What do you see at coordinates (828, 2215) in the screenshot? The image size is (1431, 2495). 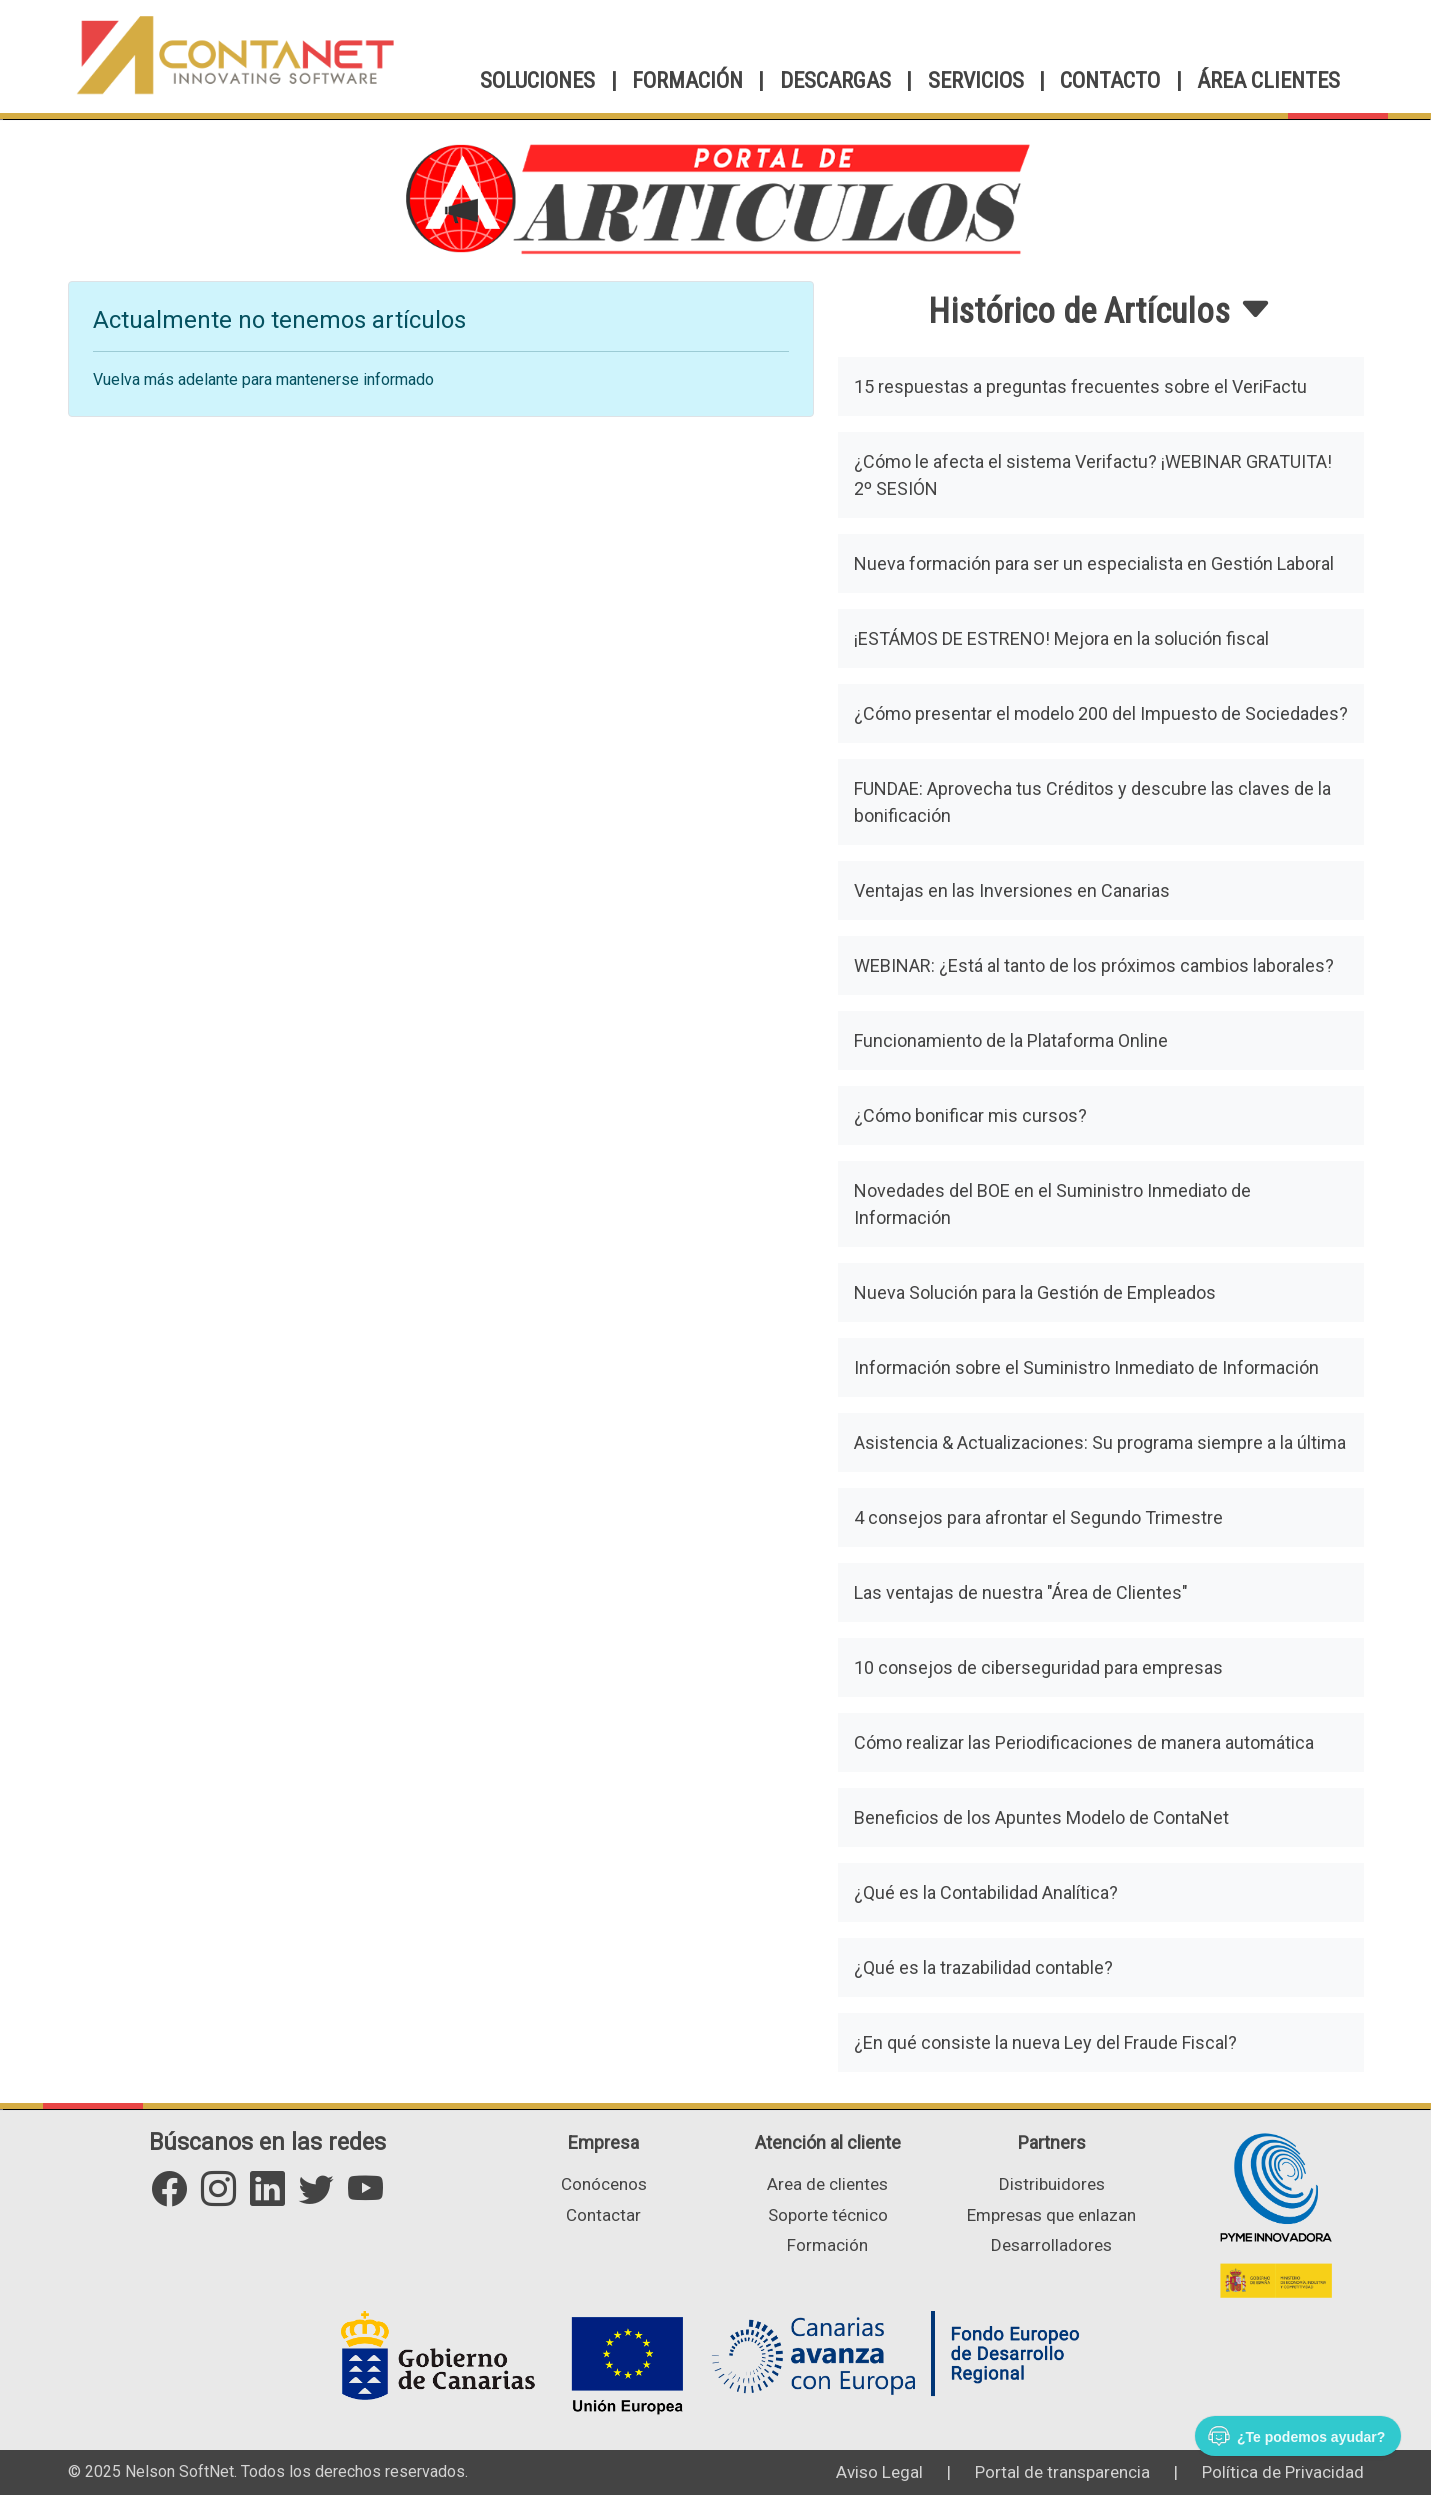 I see `Soporte técnico` at bounding box center [828, 2215].